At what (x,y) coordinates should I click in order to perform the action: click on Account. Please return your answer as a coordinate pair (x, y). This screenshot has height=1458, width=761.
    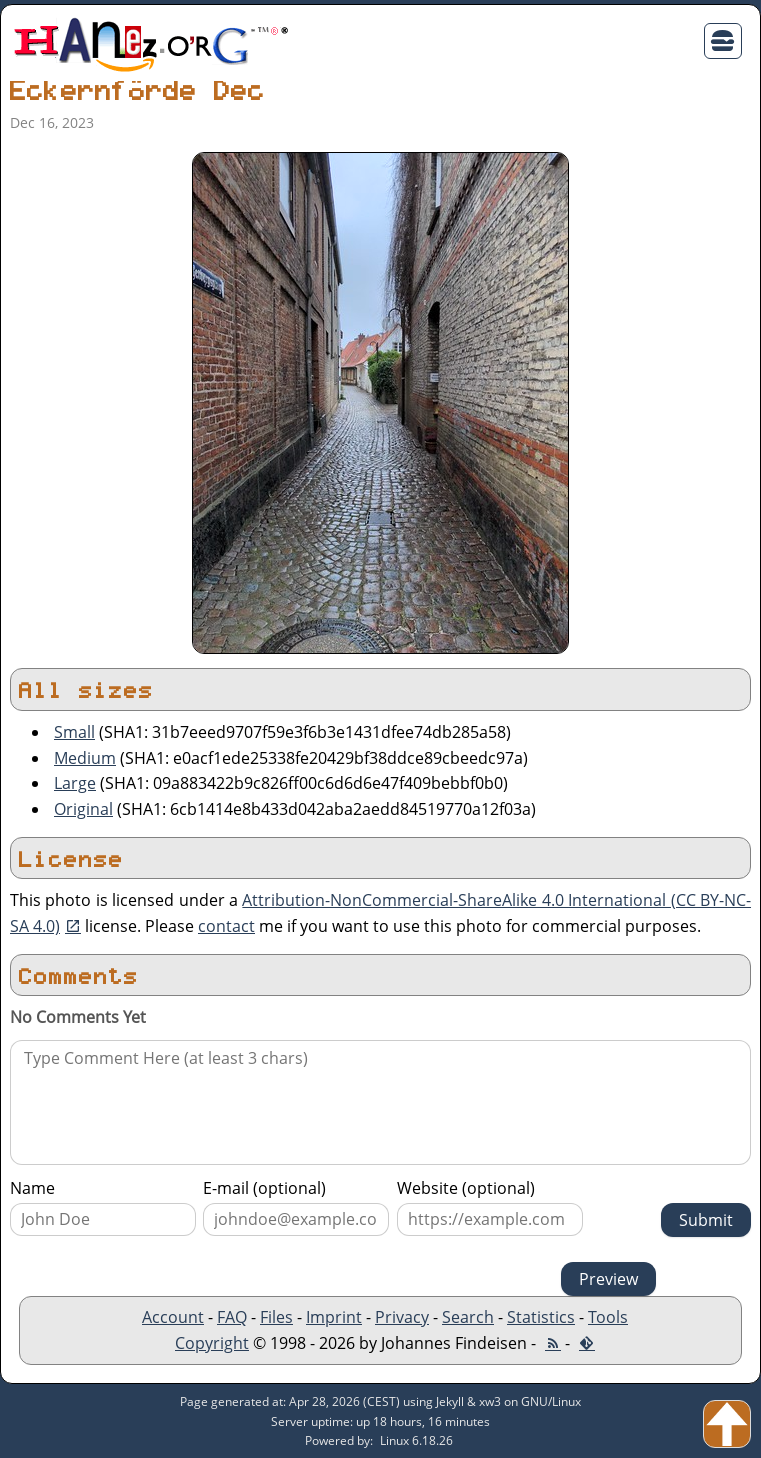
    Looking at the image, I should click on (173, 1317).